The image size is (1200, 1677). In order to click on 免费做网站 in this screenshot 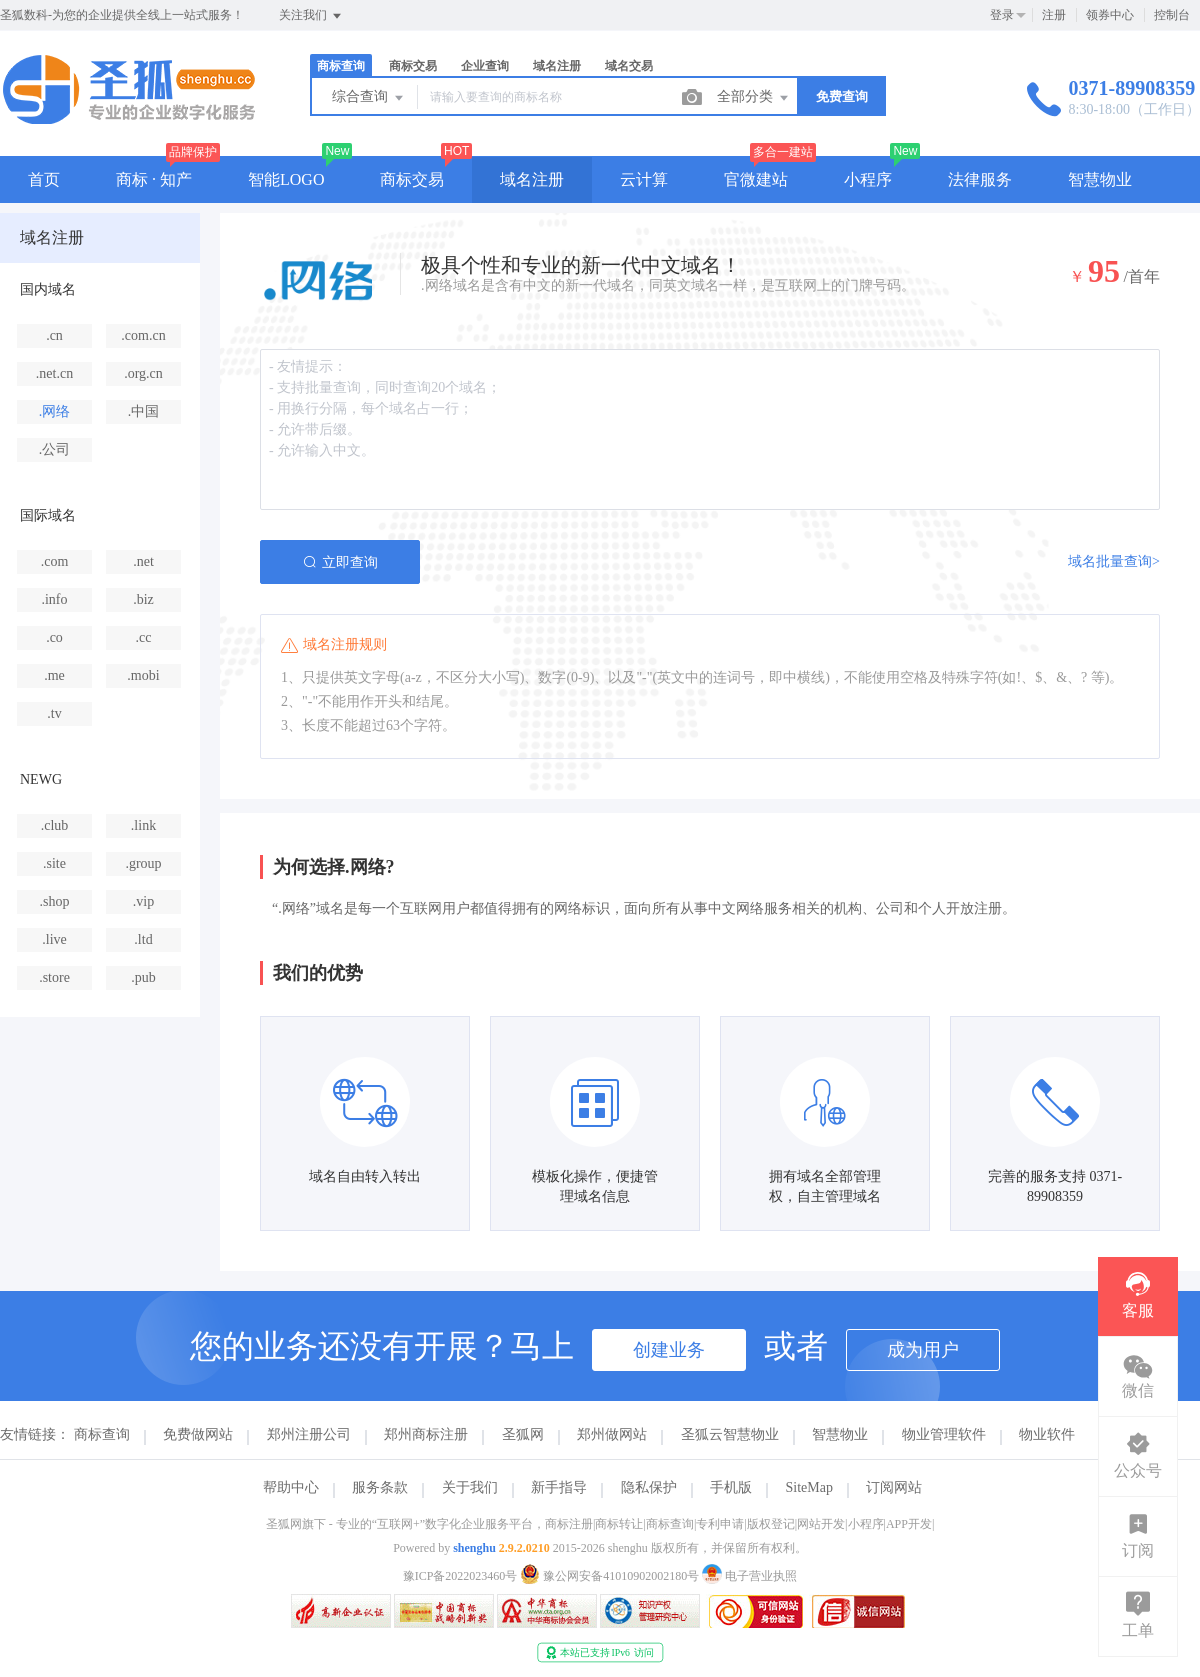, I will do `click(198, 1434)`.